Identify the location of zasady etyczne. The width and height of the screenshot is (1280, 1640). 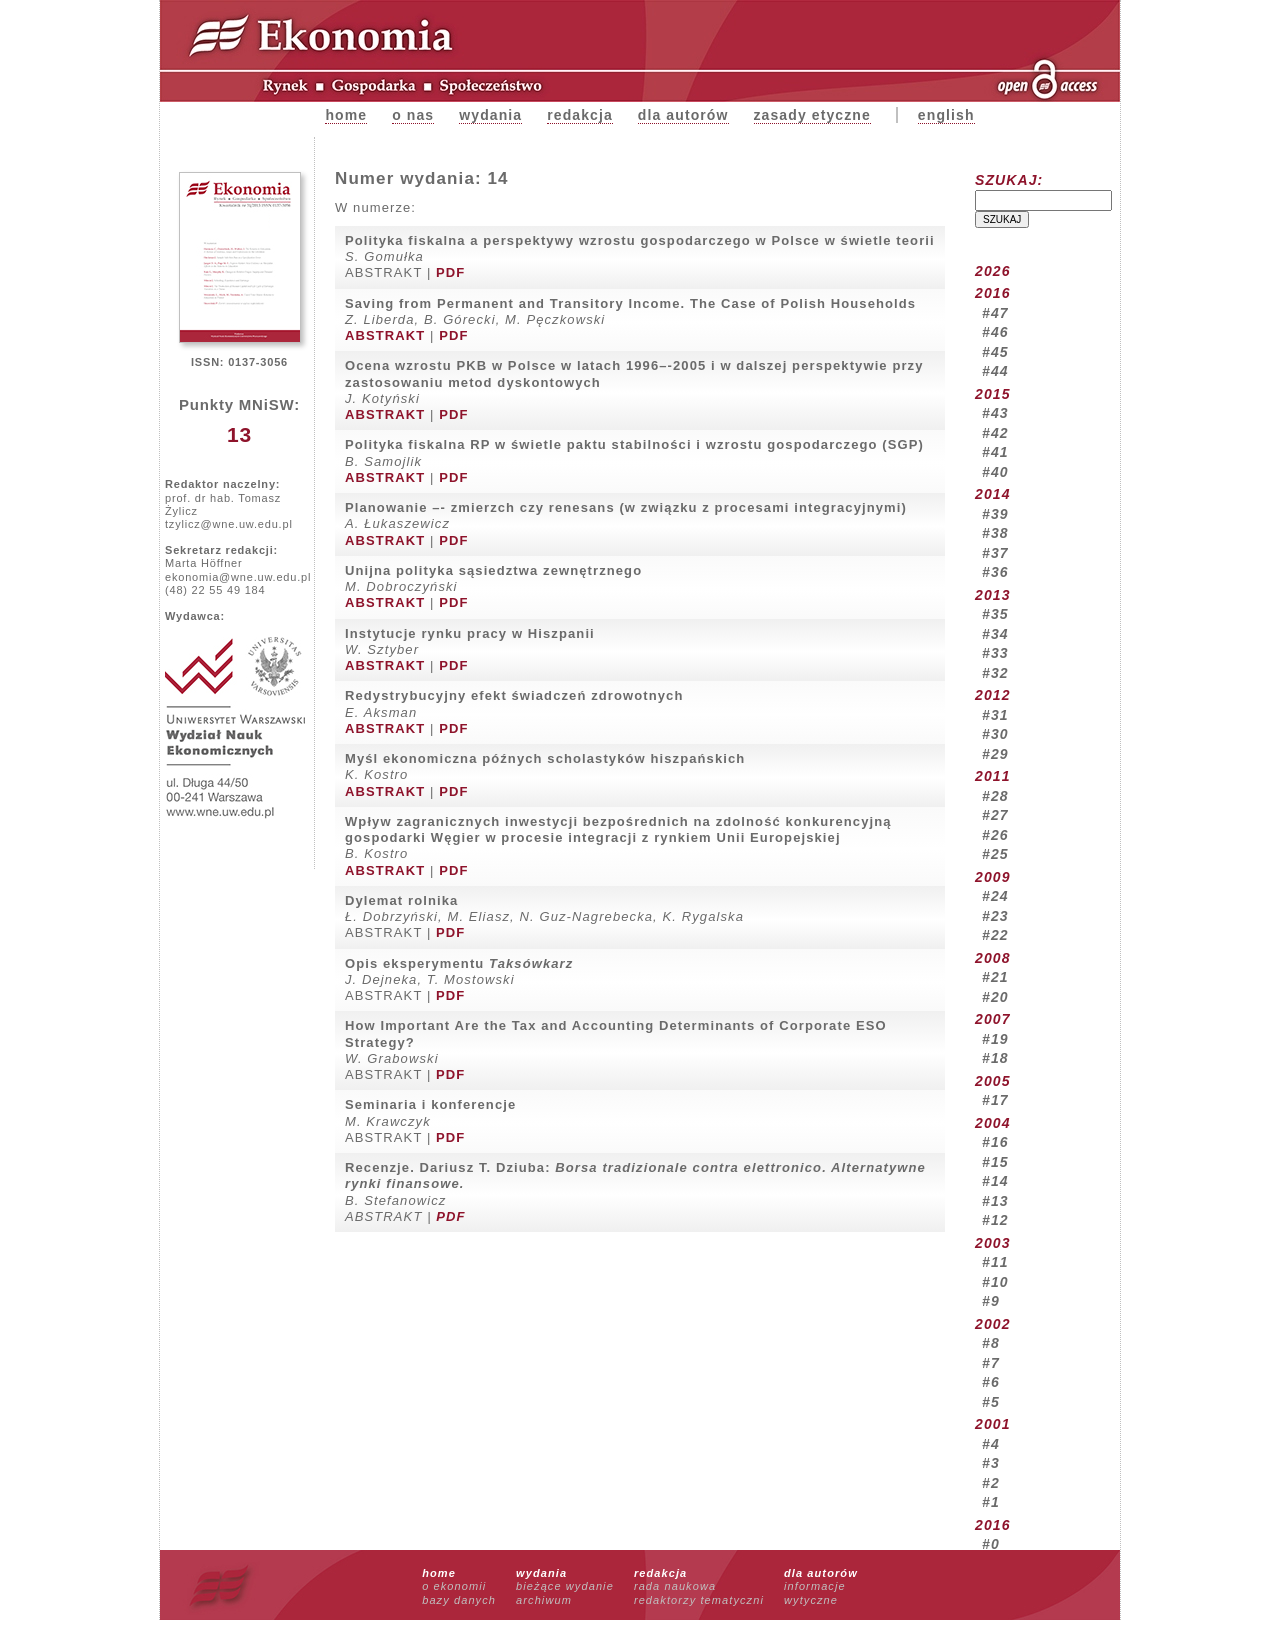
(812, 115).